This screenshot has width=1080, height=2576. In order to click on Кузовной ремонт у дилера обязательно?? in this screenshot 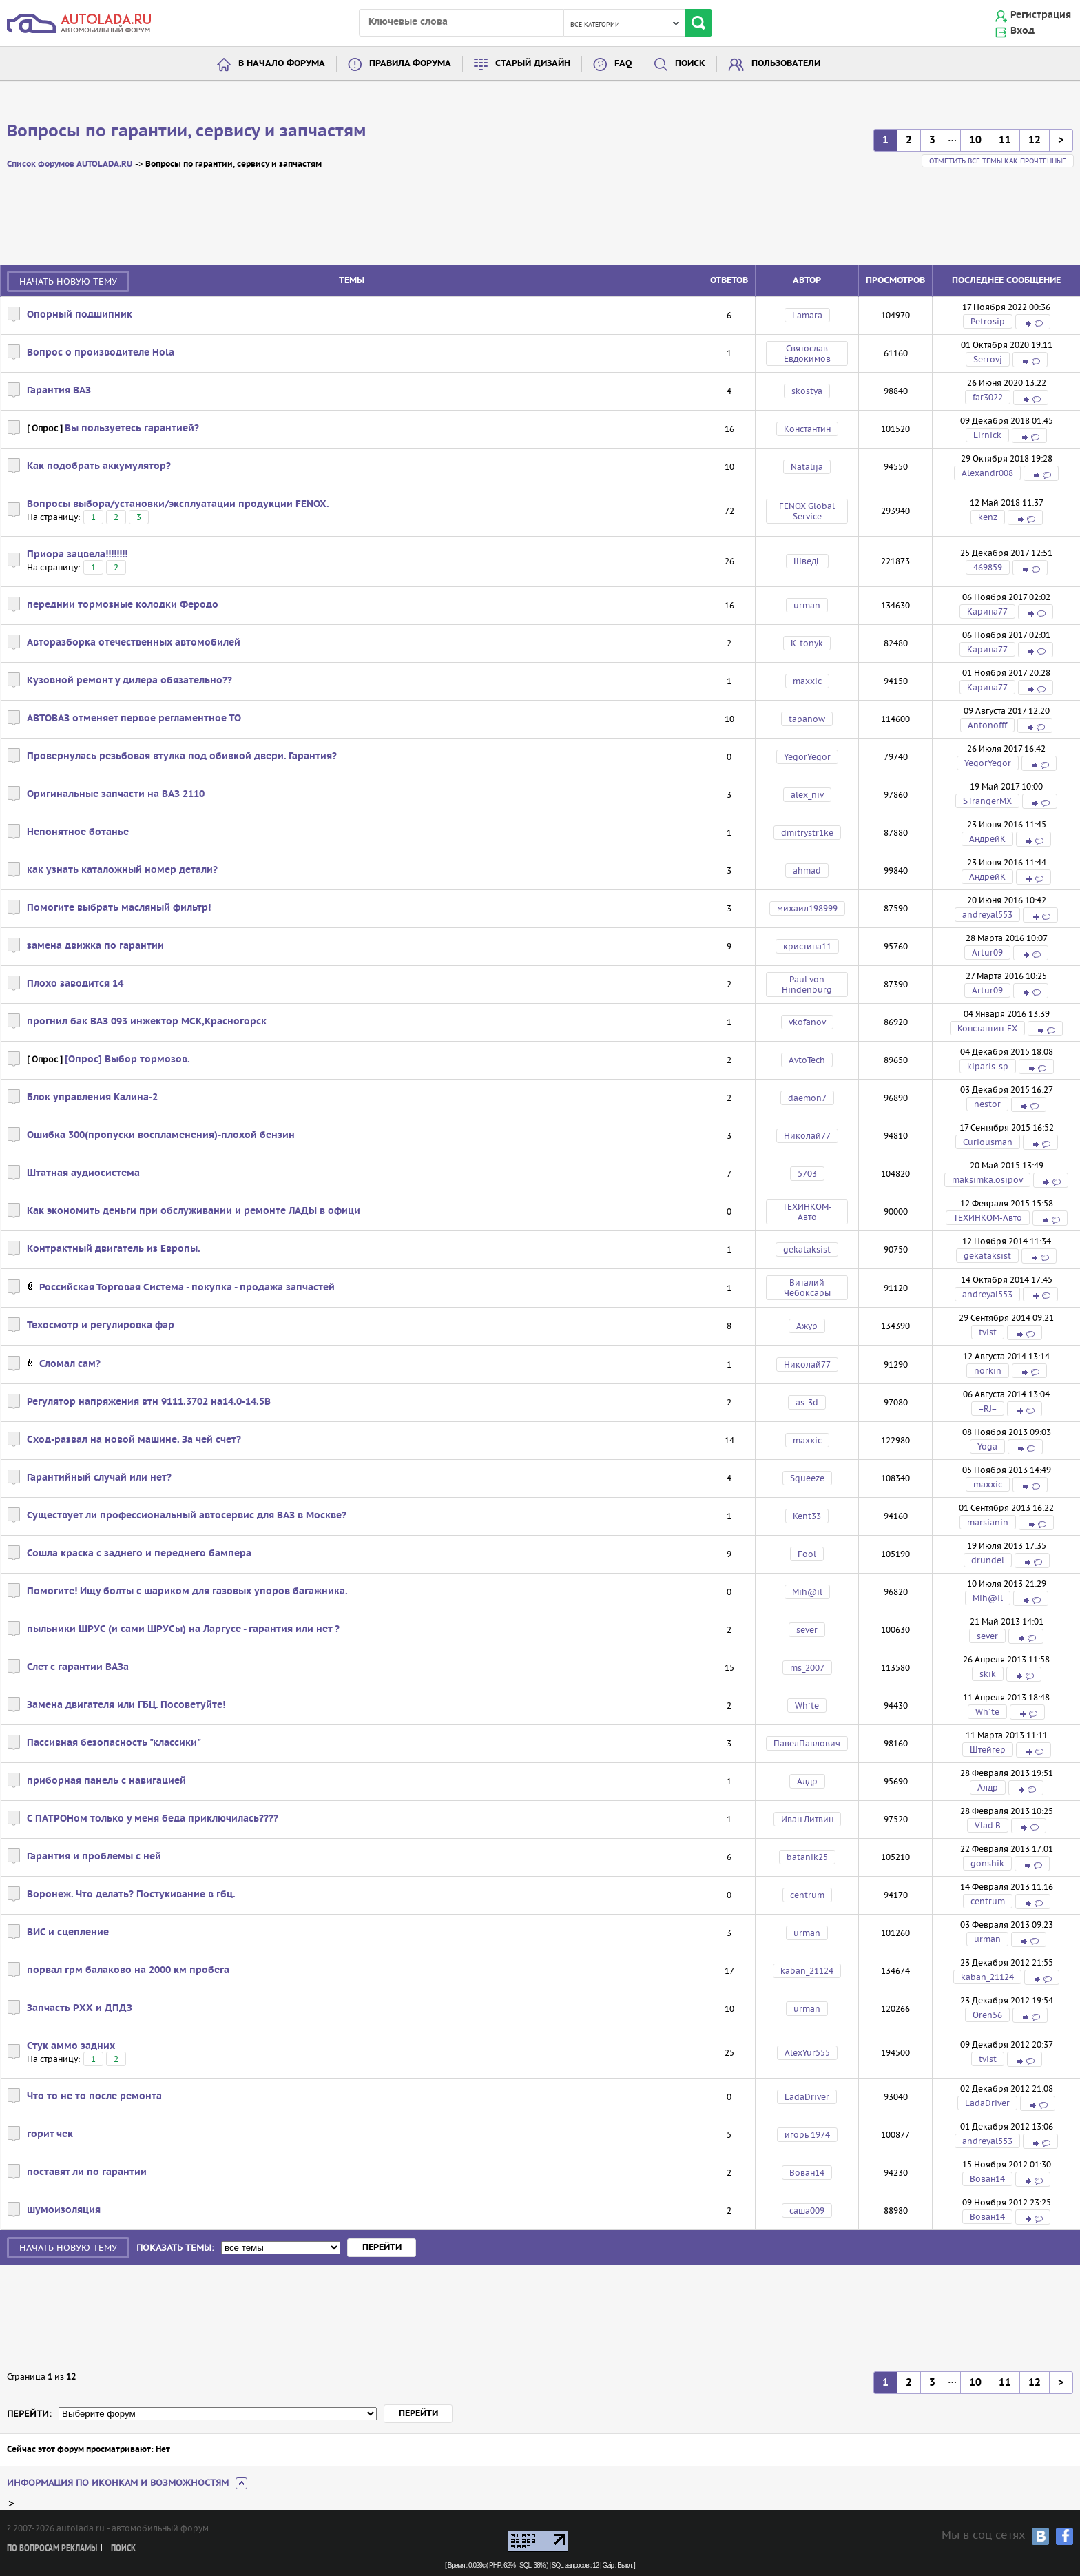, I will do `click(129, 680)`.